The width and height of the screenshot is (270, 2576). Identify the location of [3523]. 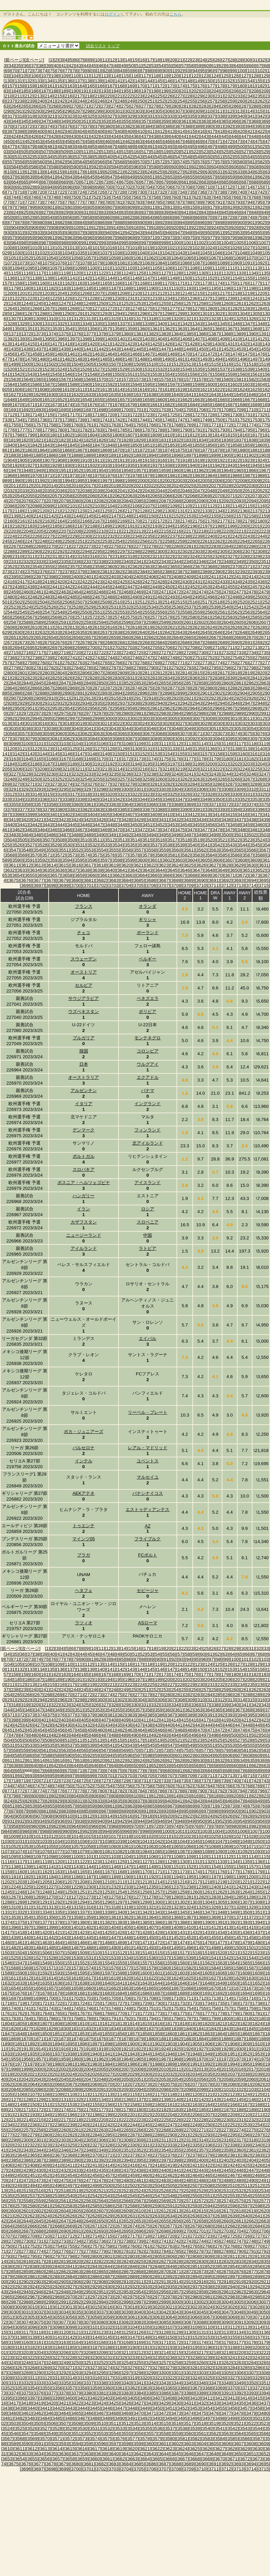
(247, 839).